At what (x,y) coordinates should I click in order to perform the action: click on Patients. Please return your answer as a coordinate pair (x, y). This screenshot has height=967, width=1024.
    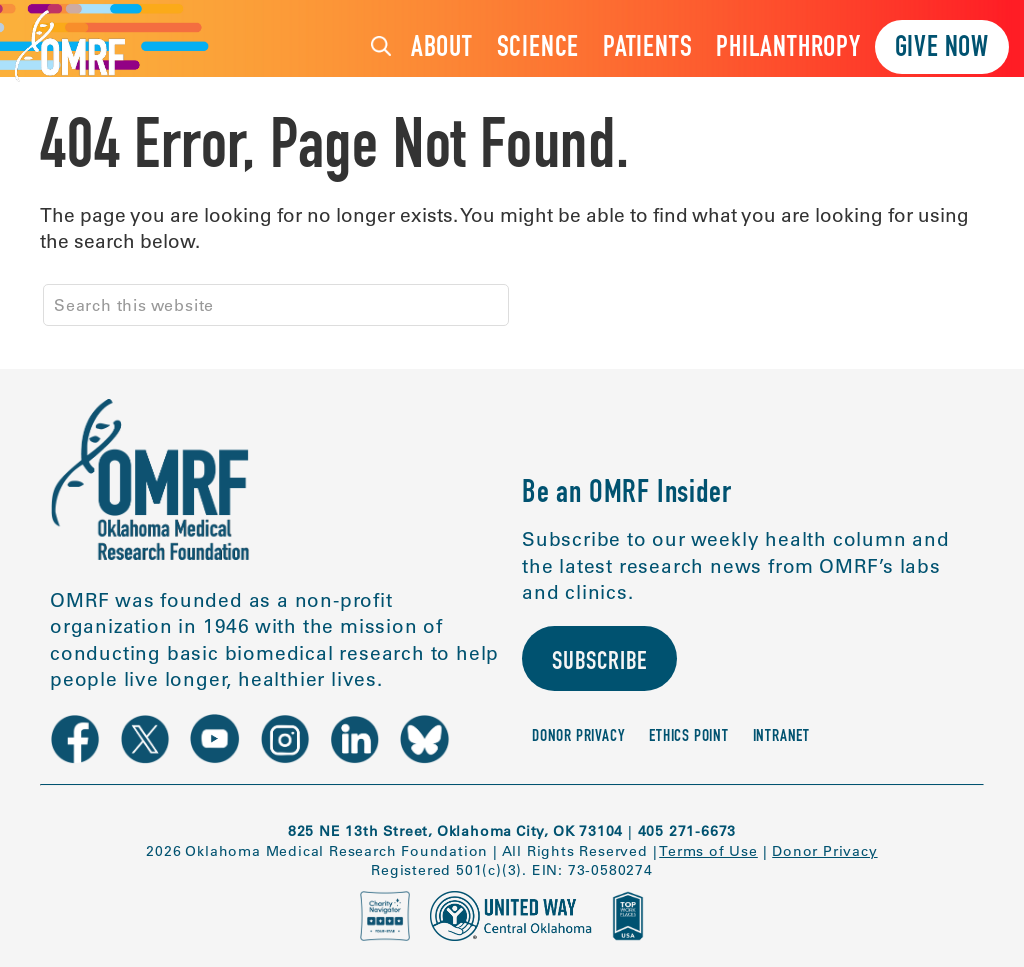
    Looking at the image, I should click on (647, 49).